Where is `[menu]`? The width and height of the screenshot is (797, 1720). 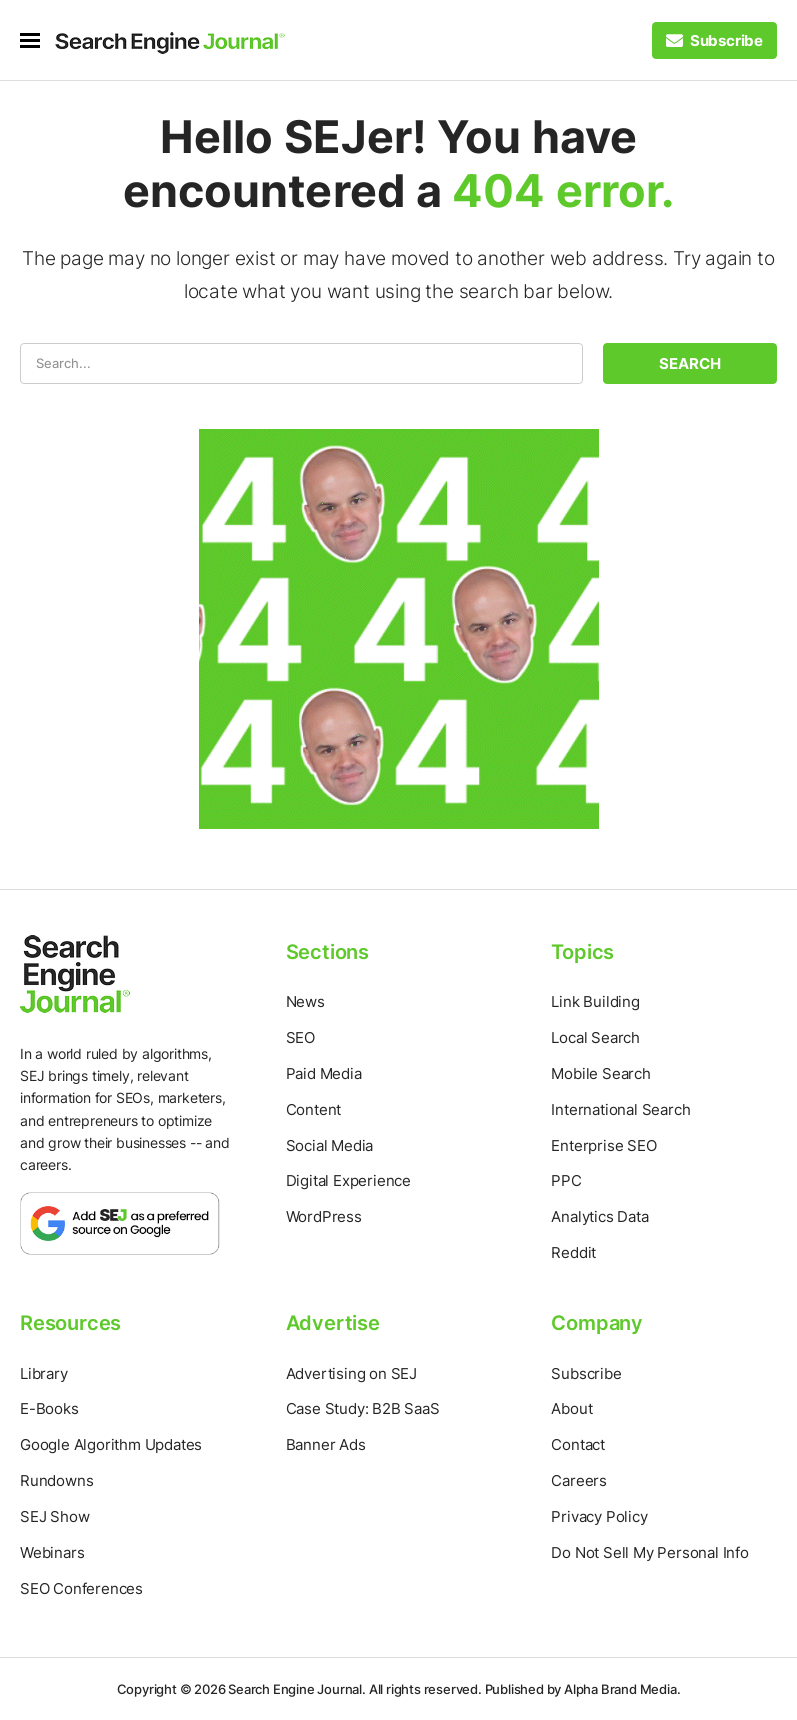
[menu] is located at coordinates (37, 40).